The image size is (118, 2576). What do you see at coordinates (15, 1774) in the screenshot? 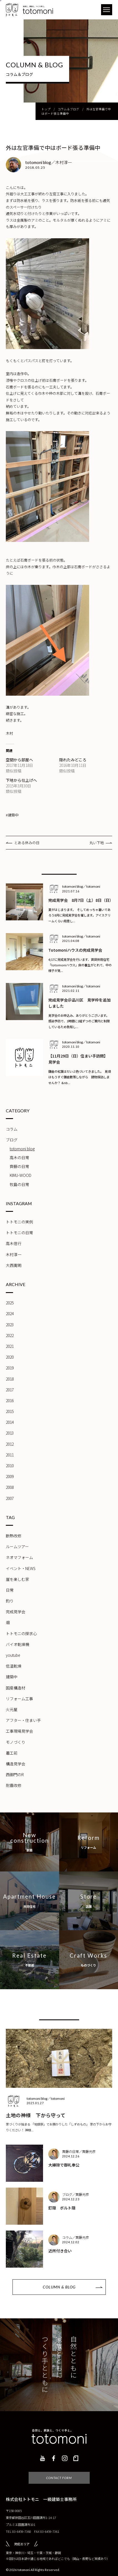
I see `西御門のR` at bounding box center [15, 1774].